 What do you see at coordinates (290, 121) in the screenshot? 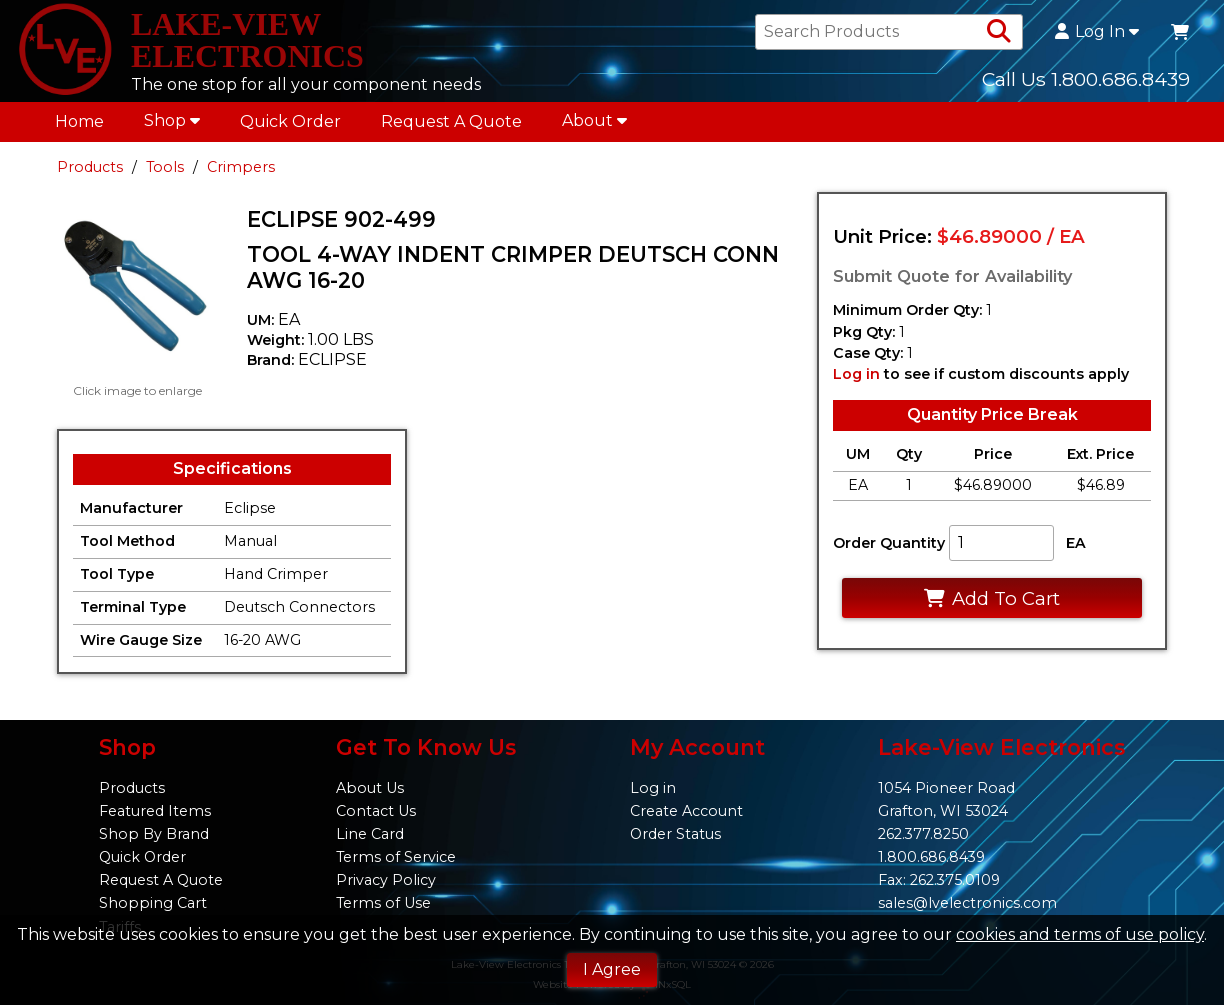
I see `Quick Order` at bounding box center [290, 121].